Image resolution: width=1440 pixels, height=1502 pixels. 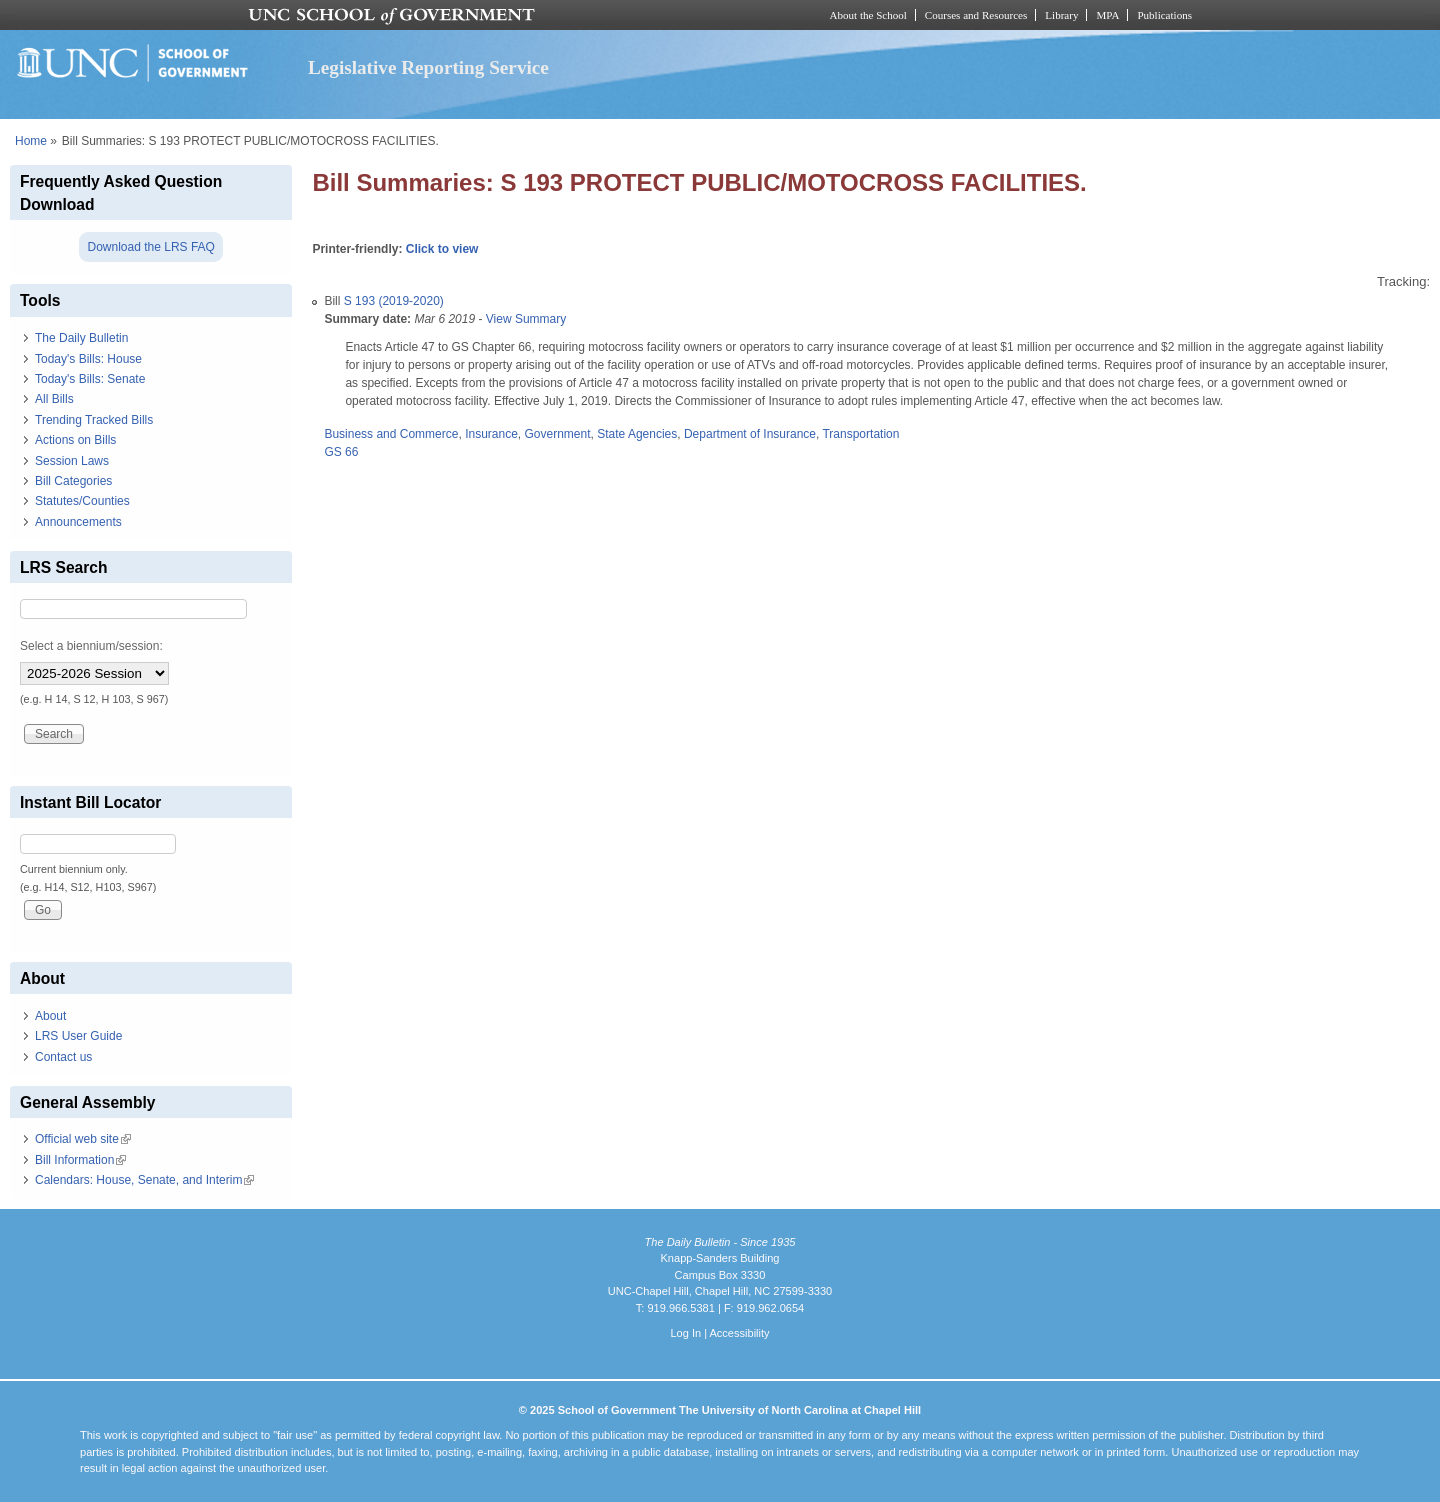 What do you see at coordinates (144, 1180) in the screenshot?
I see `Calendars: House, Senate, and Interim` at bounding box center [144, 1180].